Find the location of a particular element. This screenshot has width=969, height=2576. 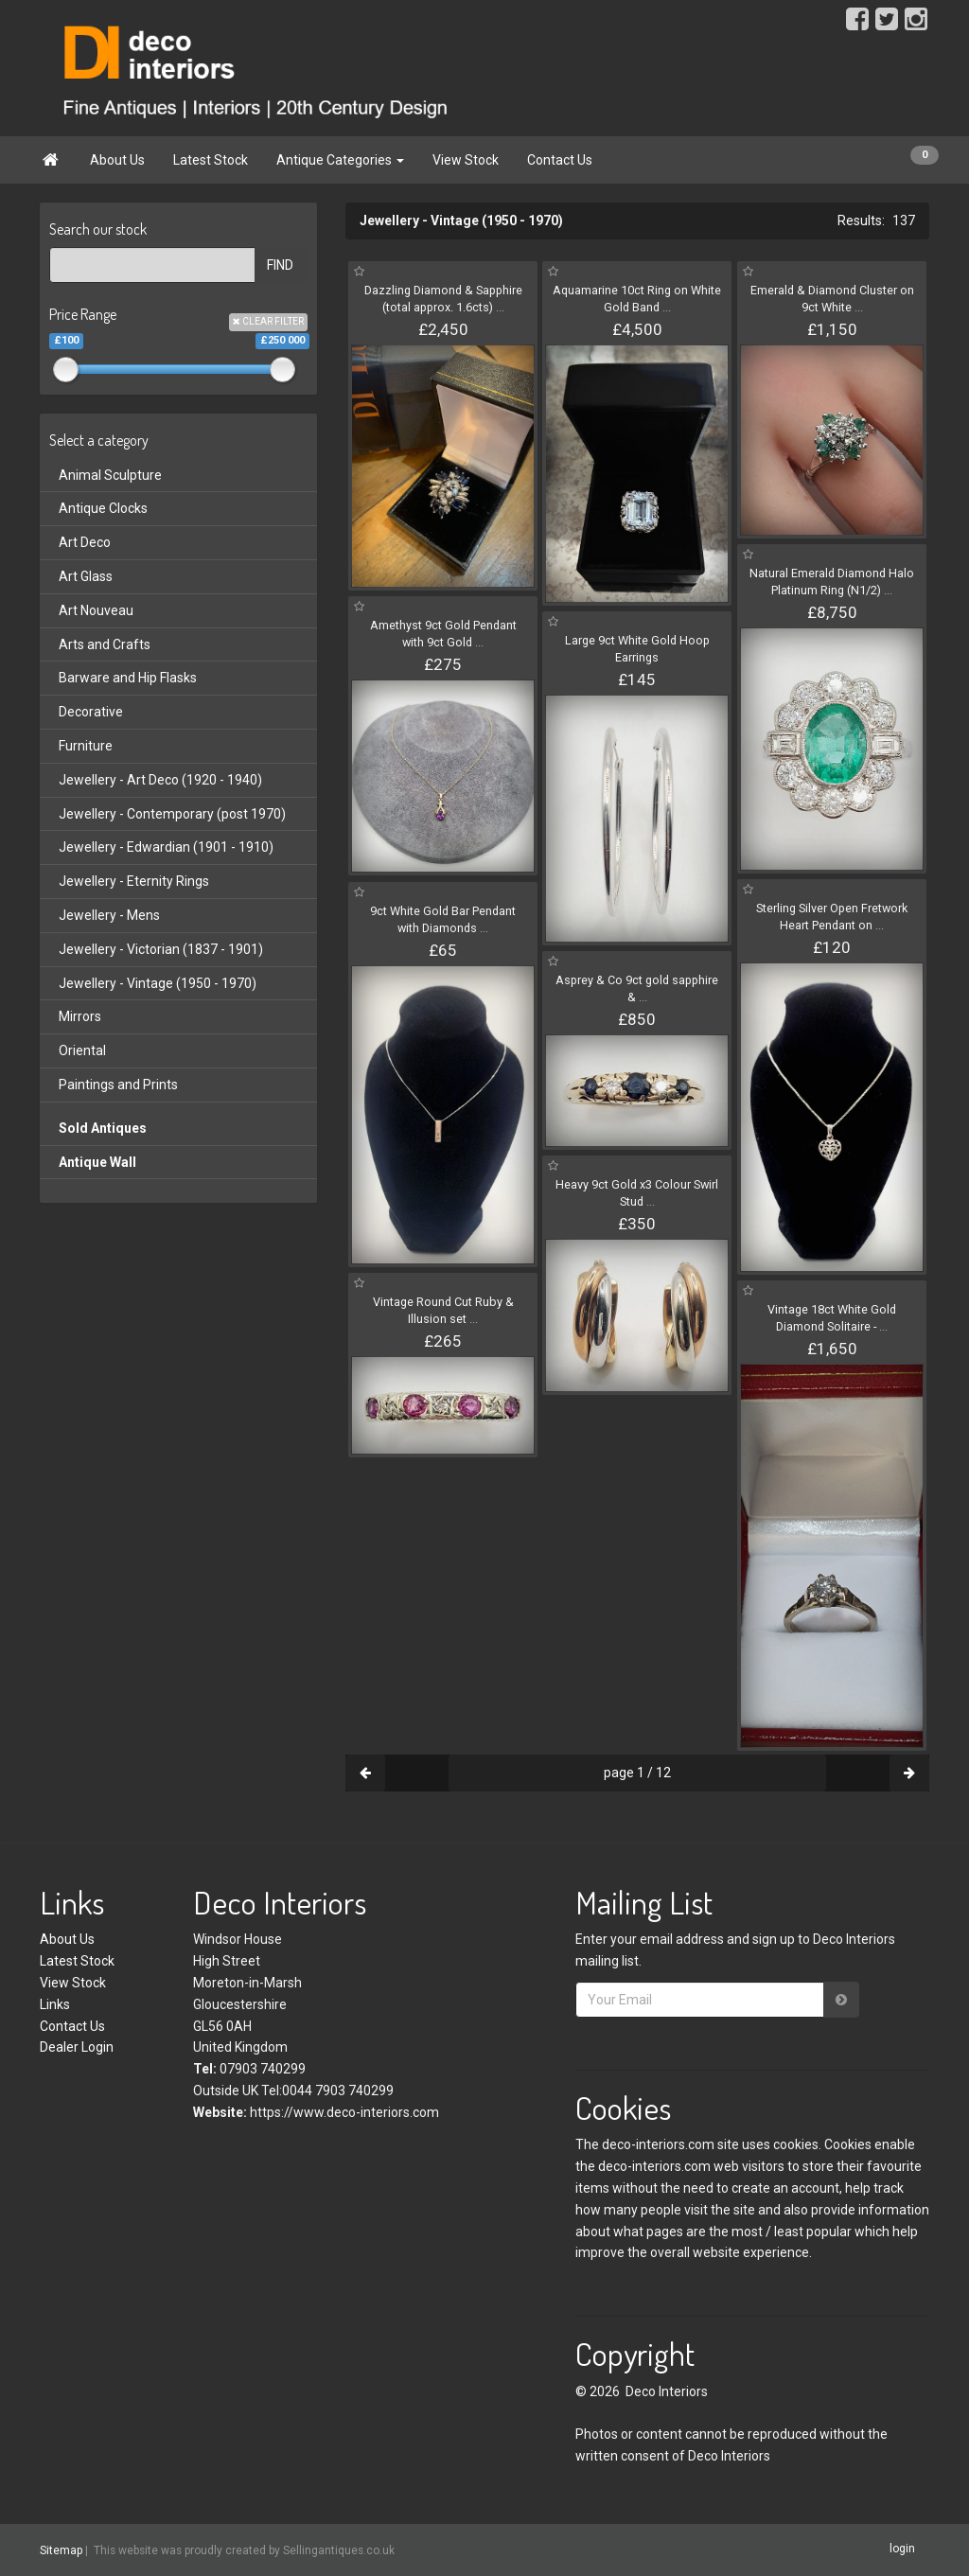

Antique Clocks is located at coordinates (103, 508).